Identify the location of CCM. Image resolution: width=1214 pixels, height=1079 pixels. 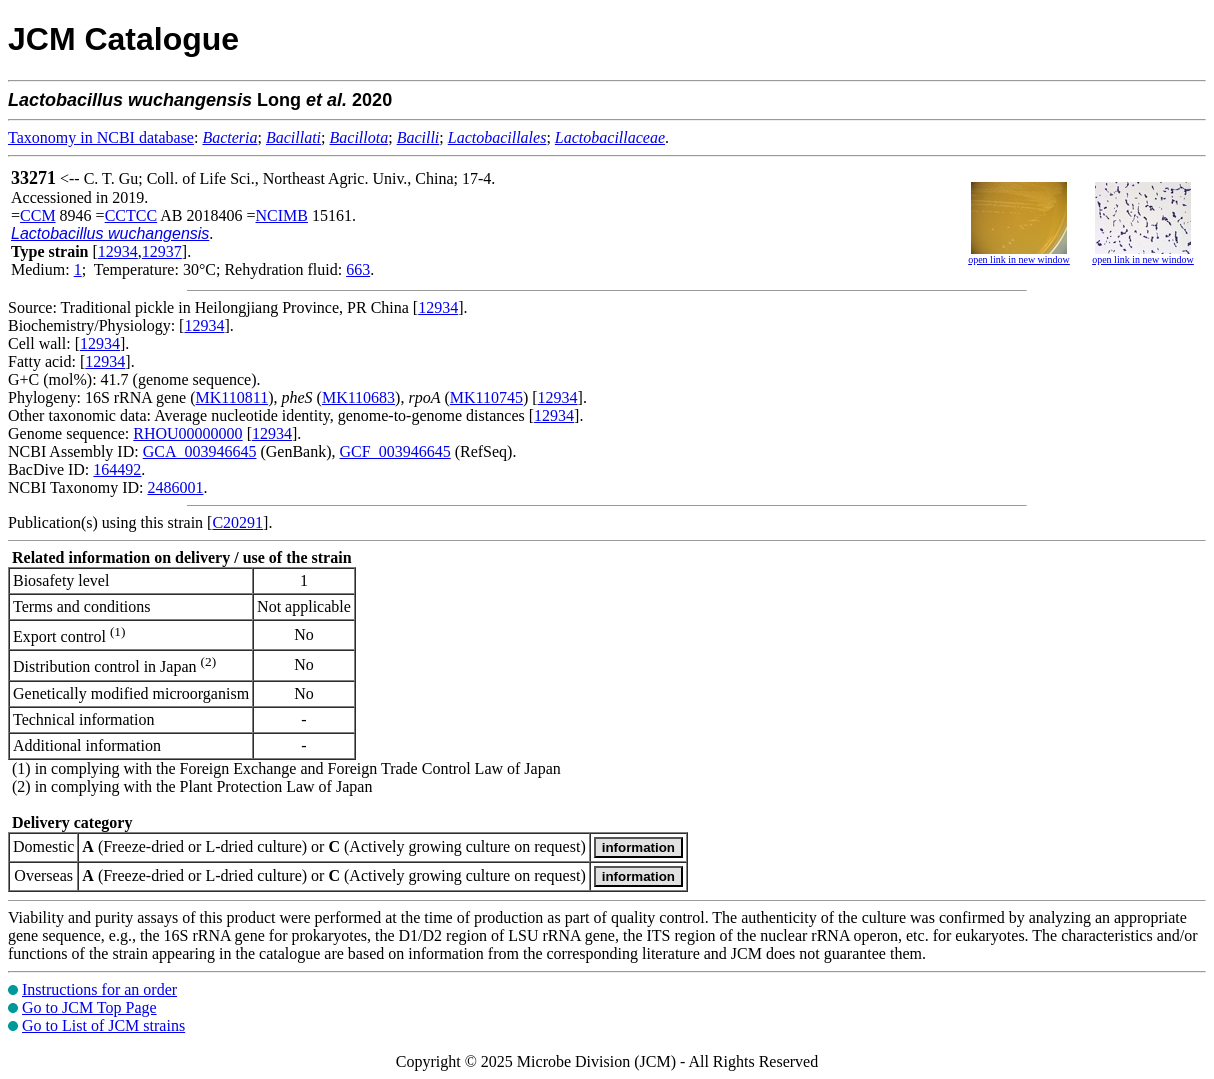
(38, 215).